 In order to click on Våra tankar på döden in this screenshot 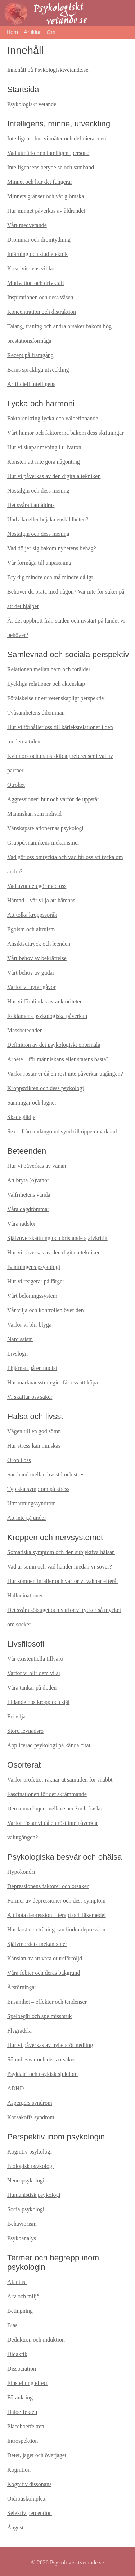, I will do `click(32, 1687)`.